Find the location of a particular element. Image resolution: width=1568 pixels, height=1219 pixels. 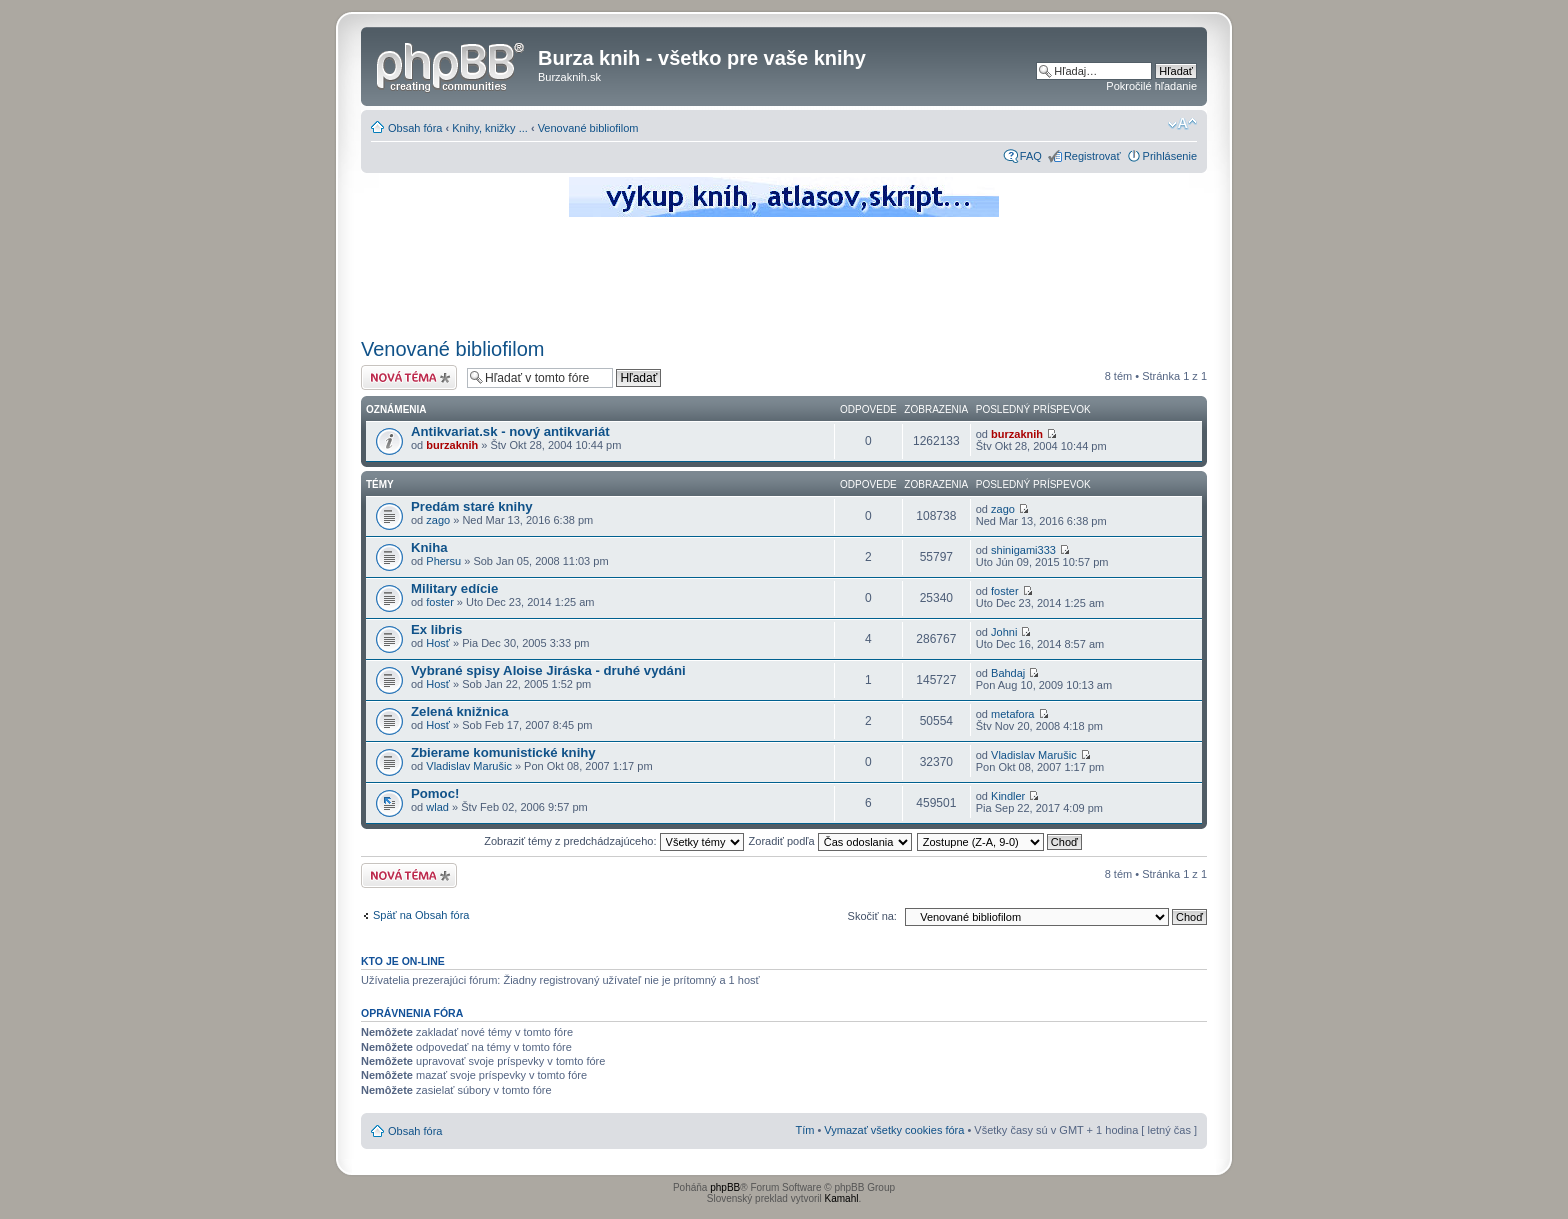

Pomoc! is located at coordinates (435, 793).